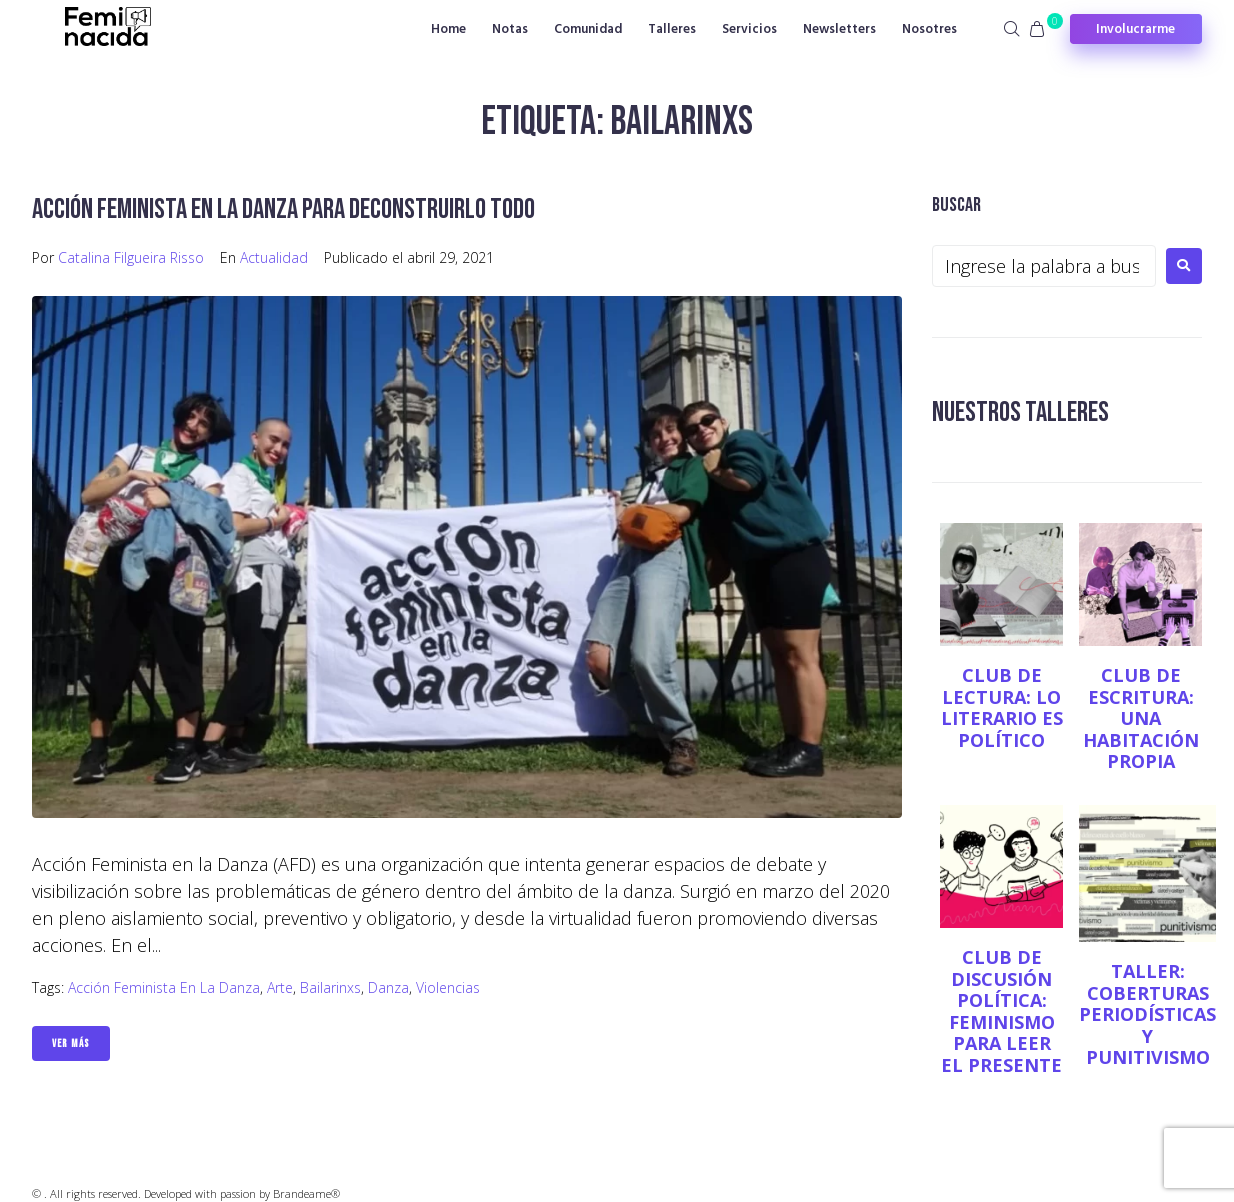  I want to click on Violencias, so click(448, 987).